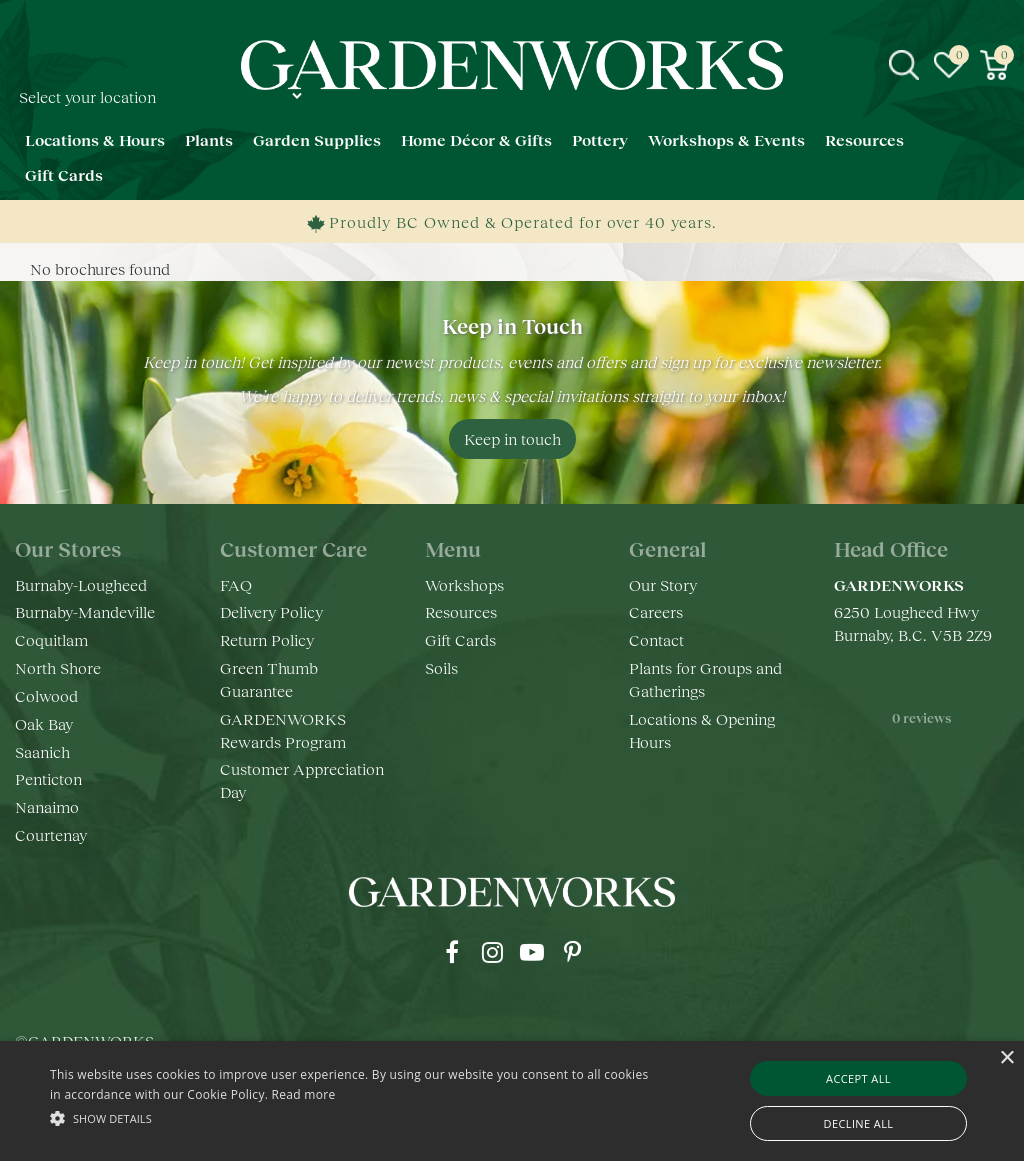 The width and height of the screenshot is (1024, 1161). I want to click on Careers, so click(656, 611).